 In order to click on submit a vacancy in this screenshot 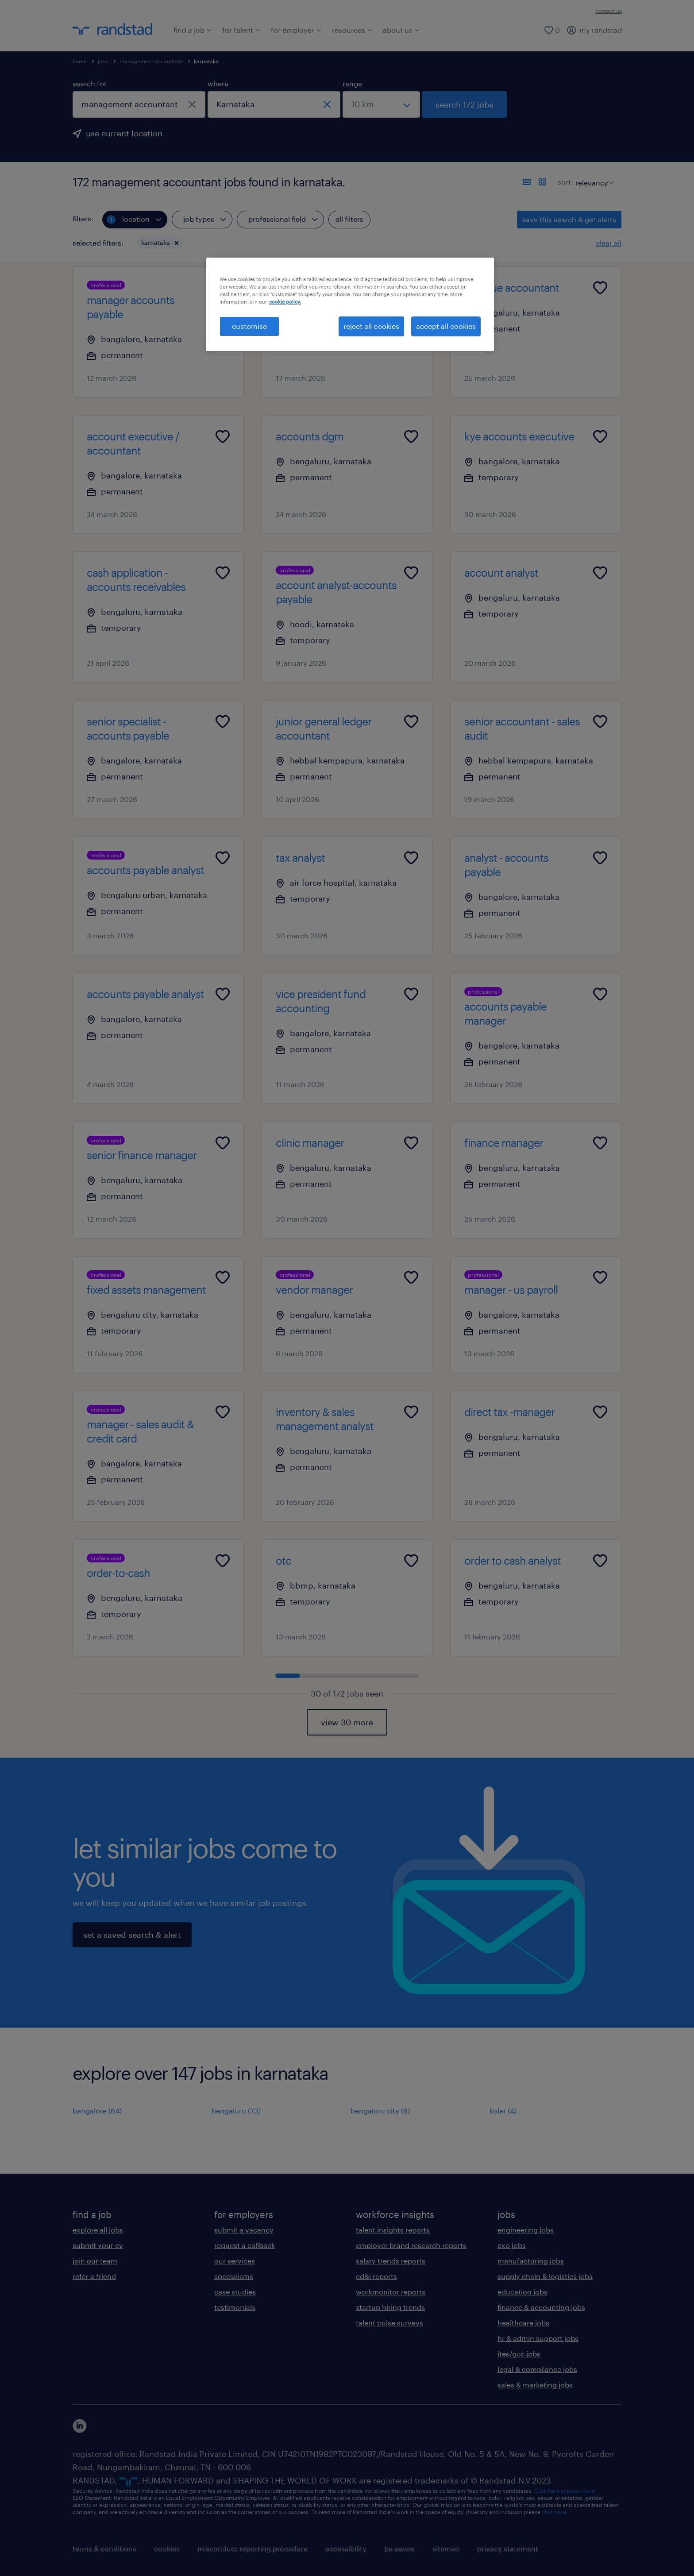, I will do `click(244, 2229)`.